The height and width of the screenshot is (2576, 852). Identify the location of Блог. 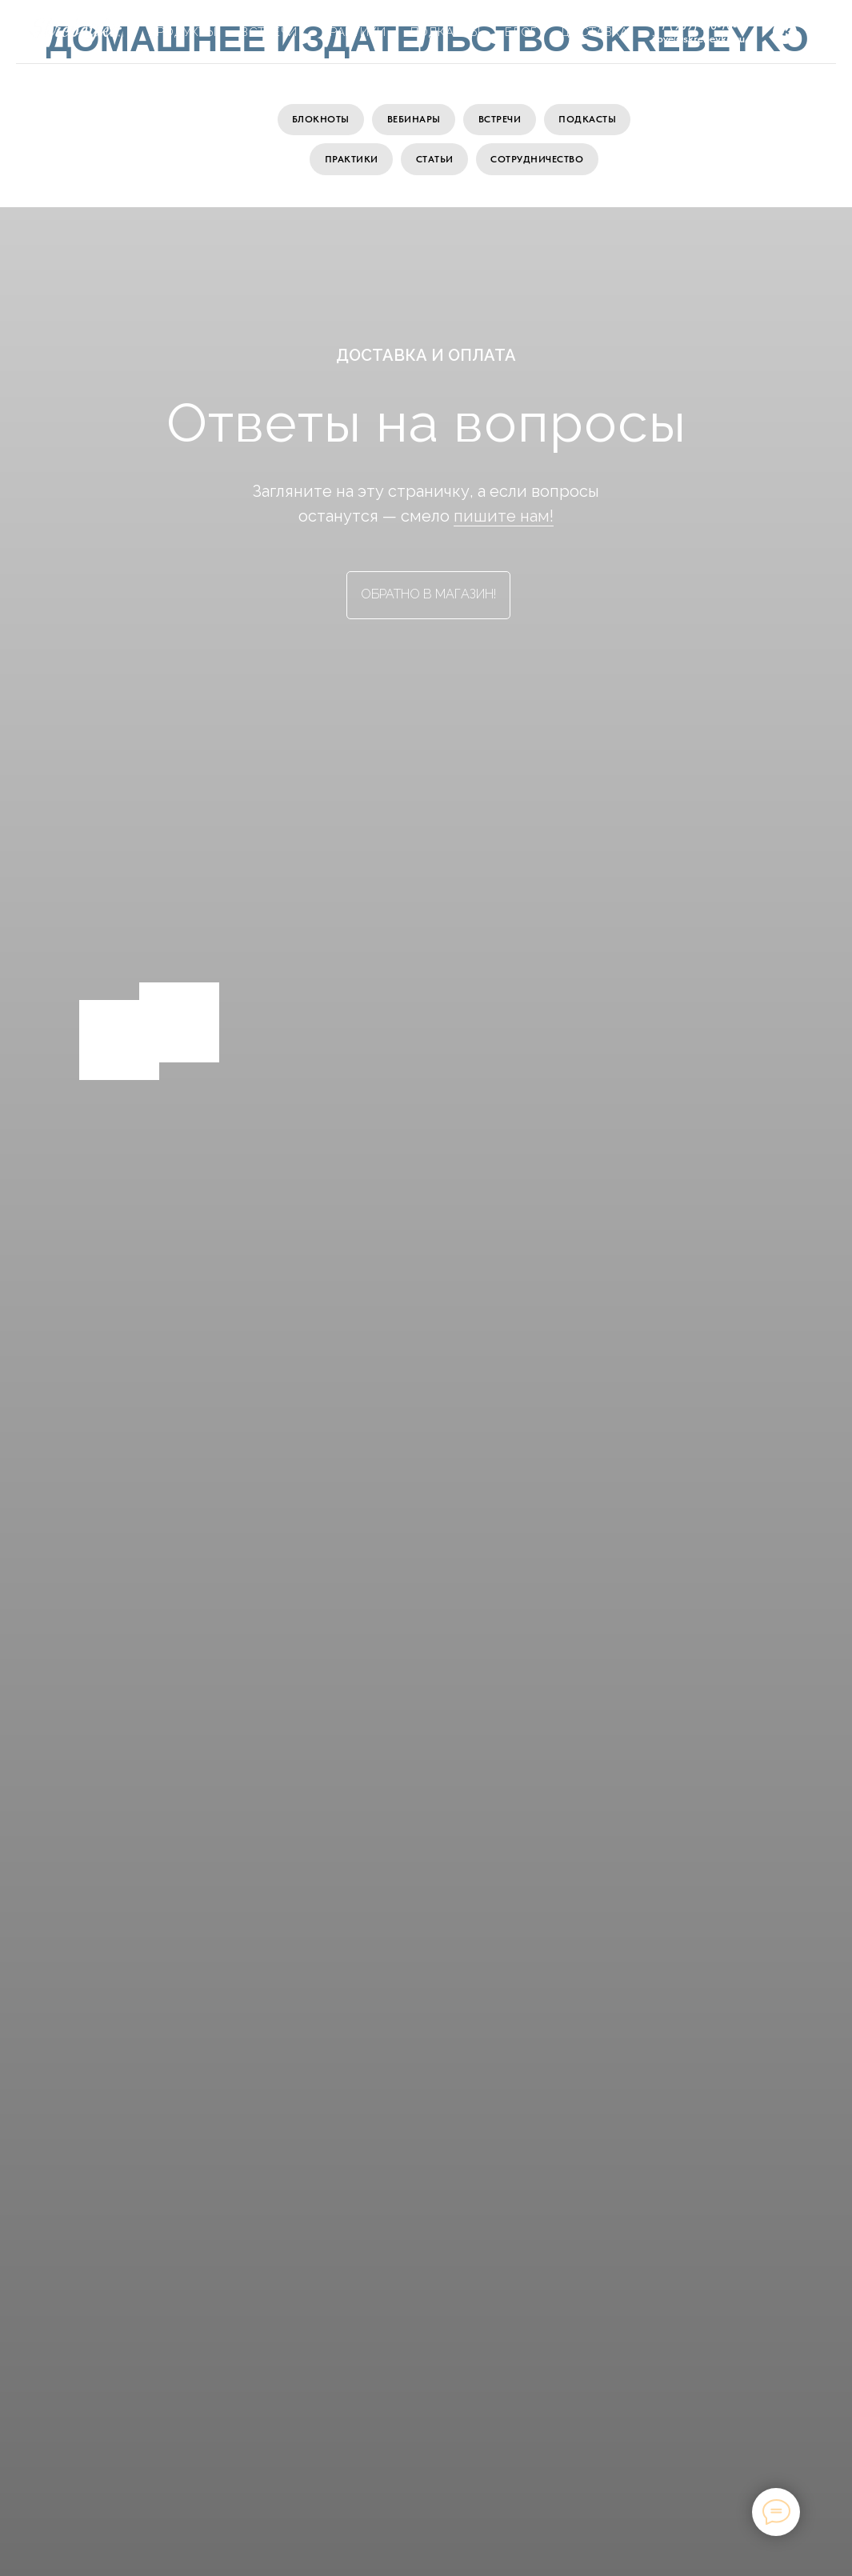
(521, 32).